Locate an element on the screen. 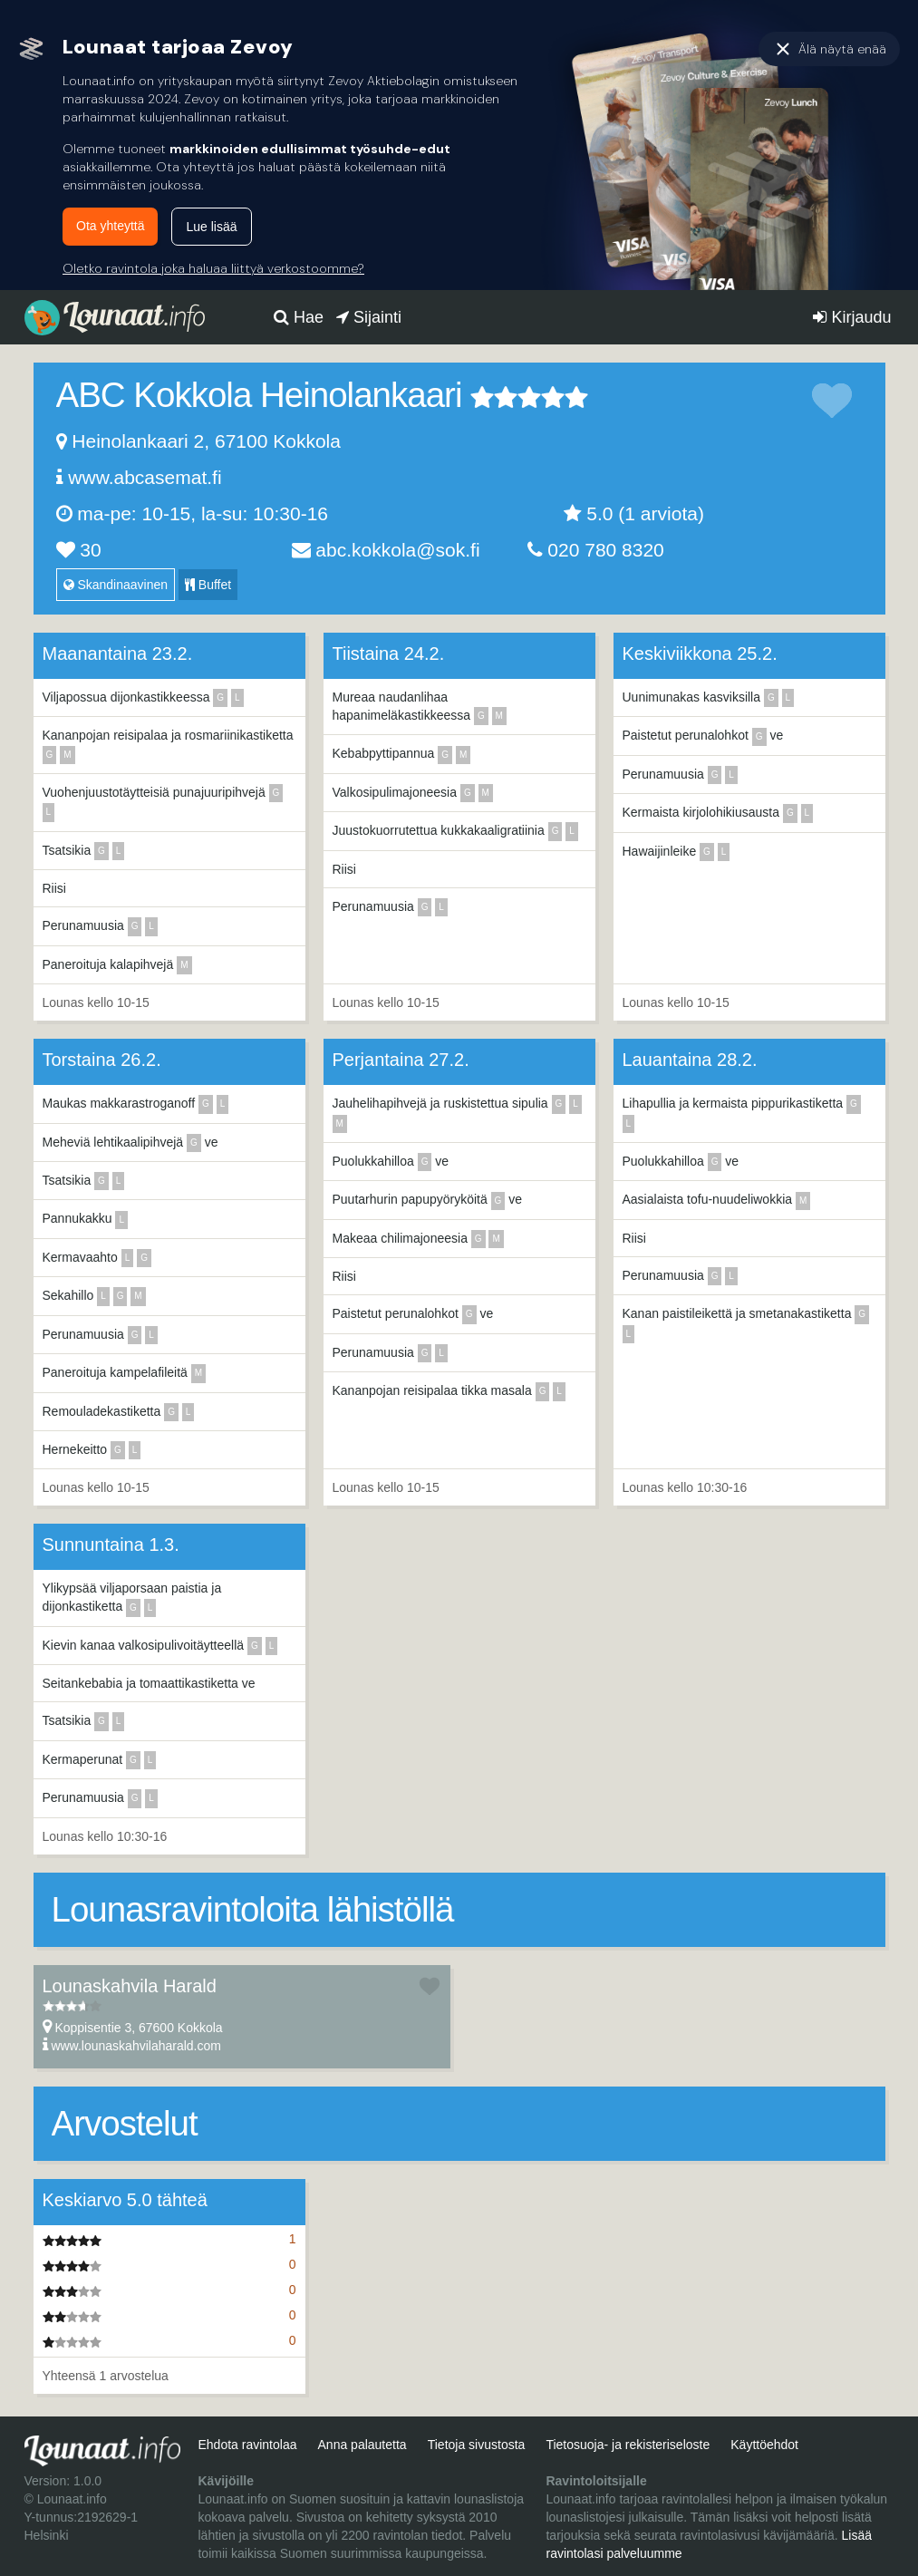 The image size is (918, 2576). 1 tähteä is located at coordinates (482, 397).